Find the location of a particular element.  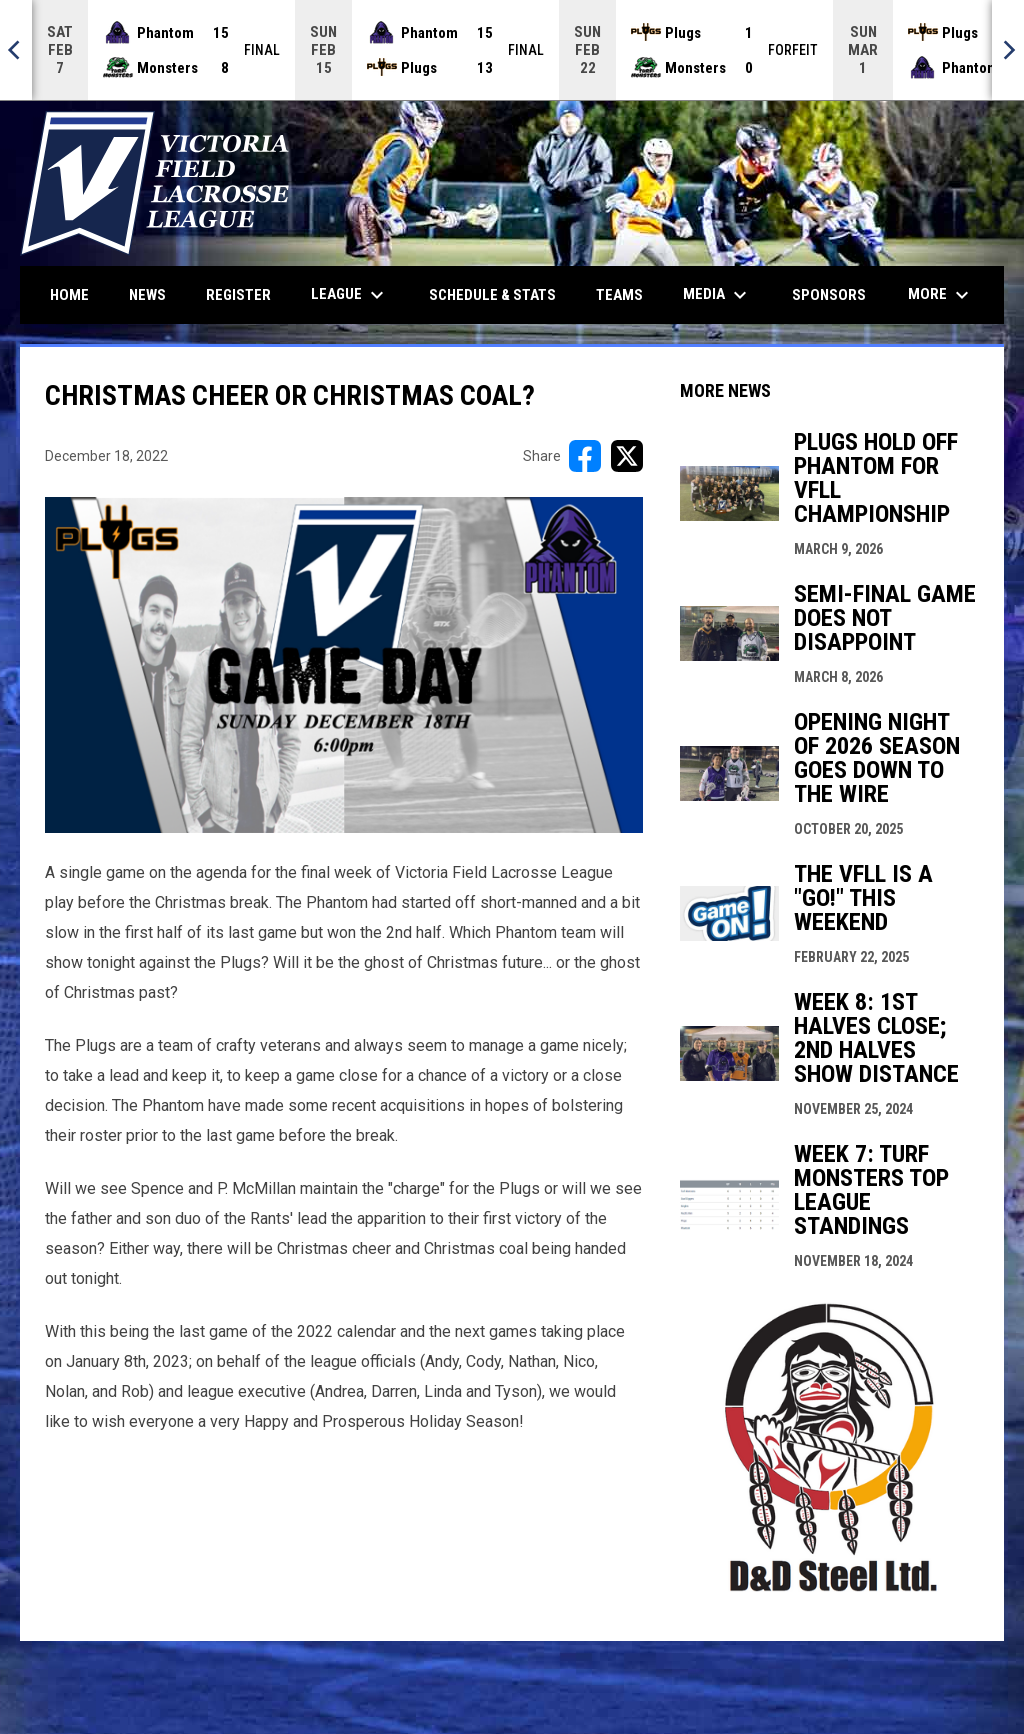

[Score Ticker] is located at coordinates (512, 50).